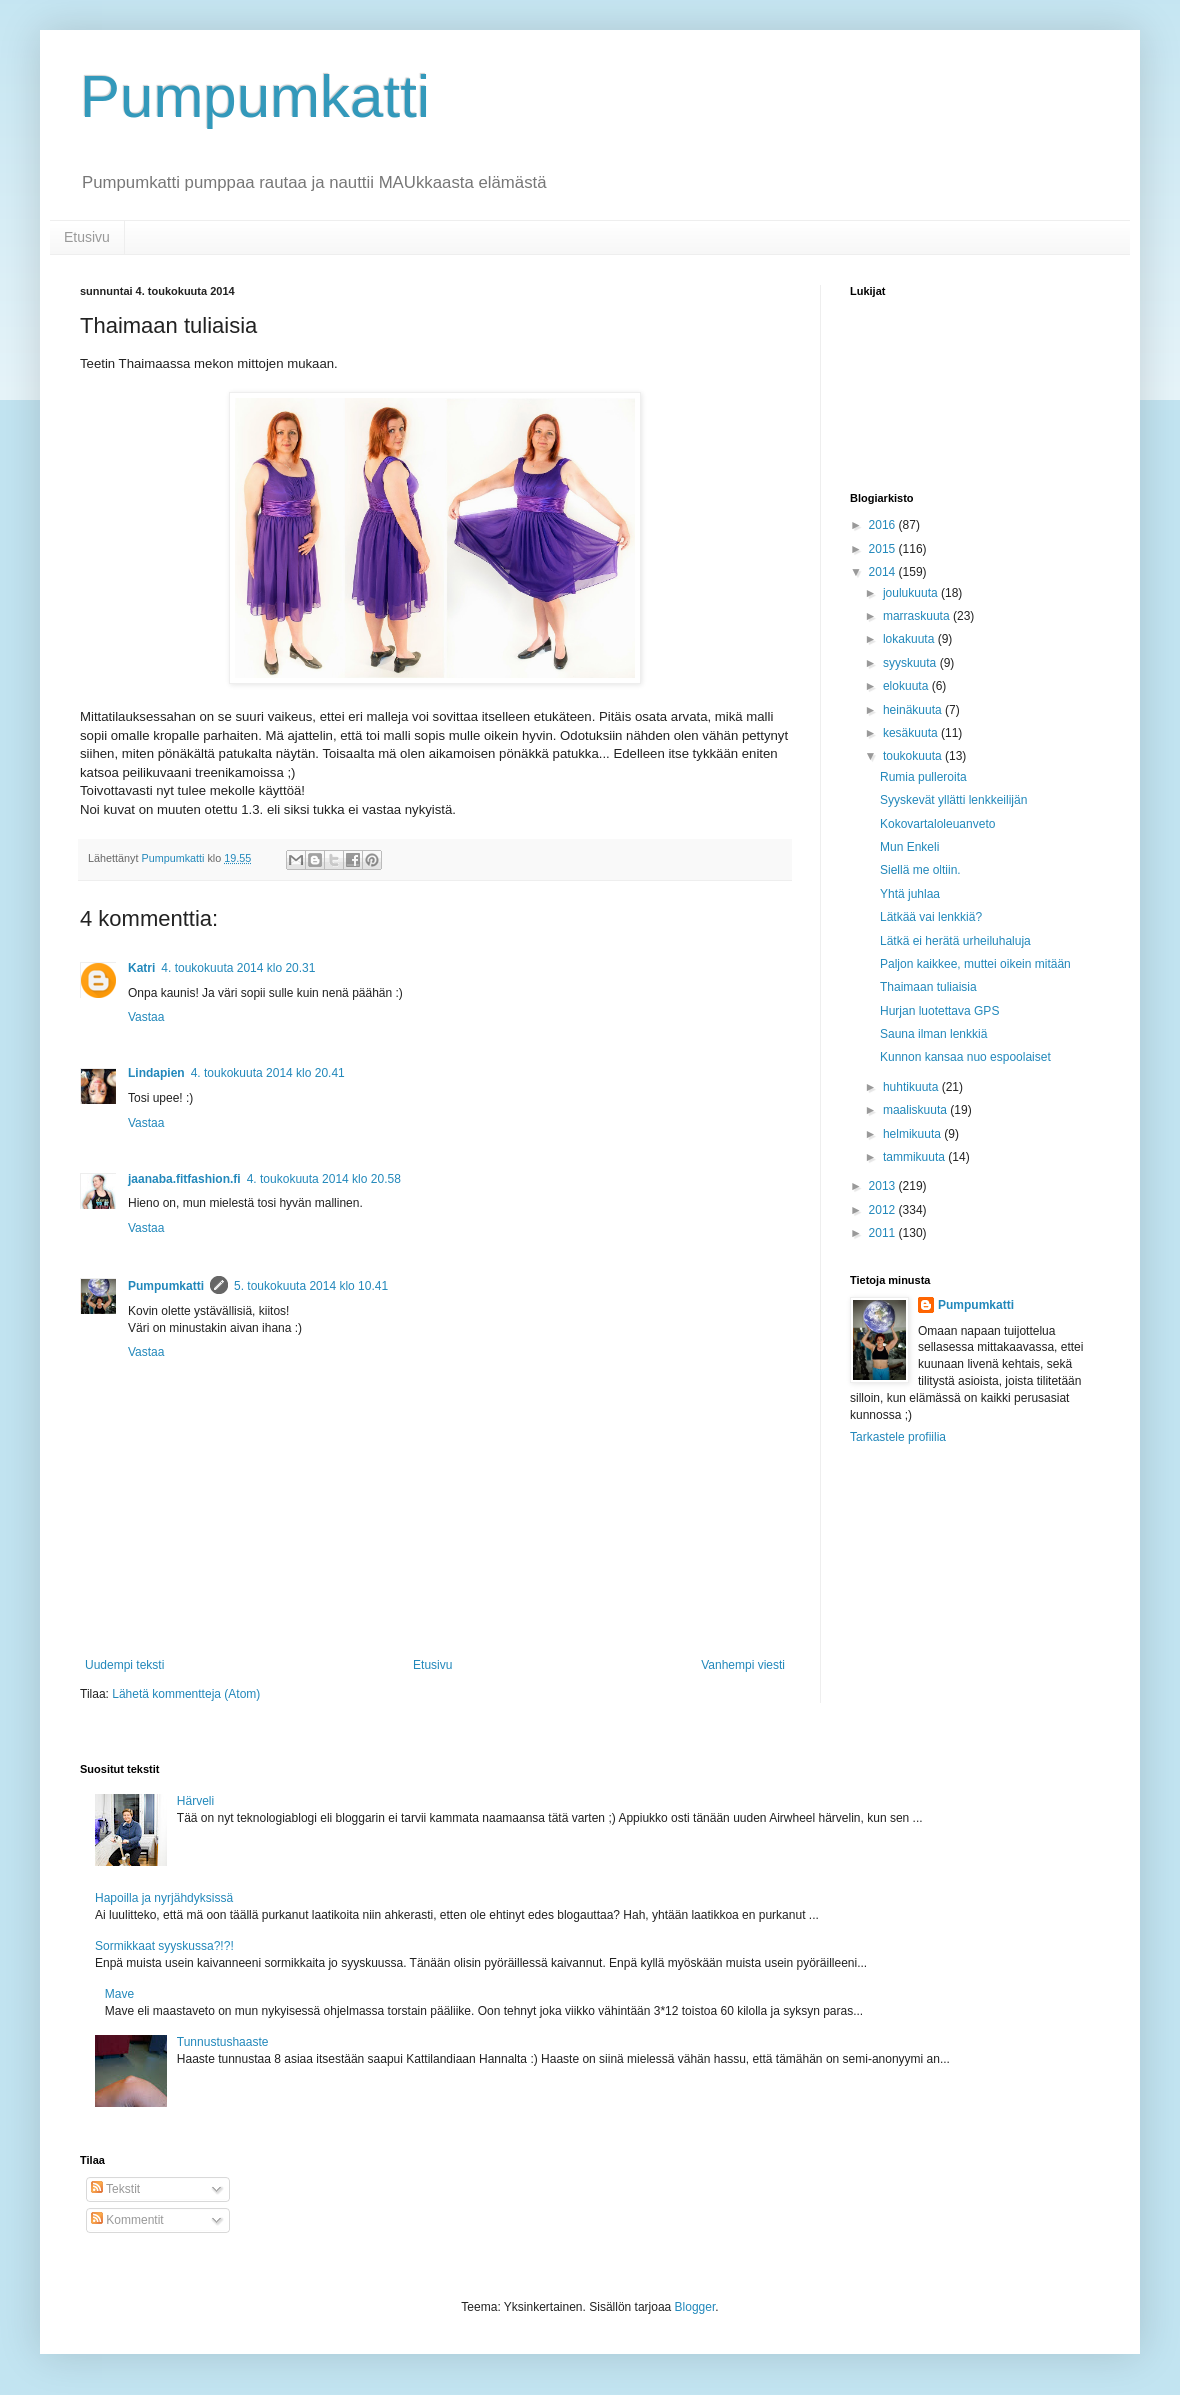  What do you see at coordinates (931, 917) in the screenshot?
I see `Lätkää vai lenkkiä?` at bounding box center [931, 917].